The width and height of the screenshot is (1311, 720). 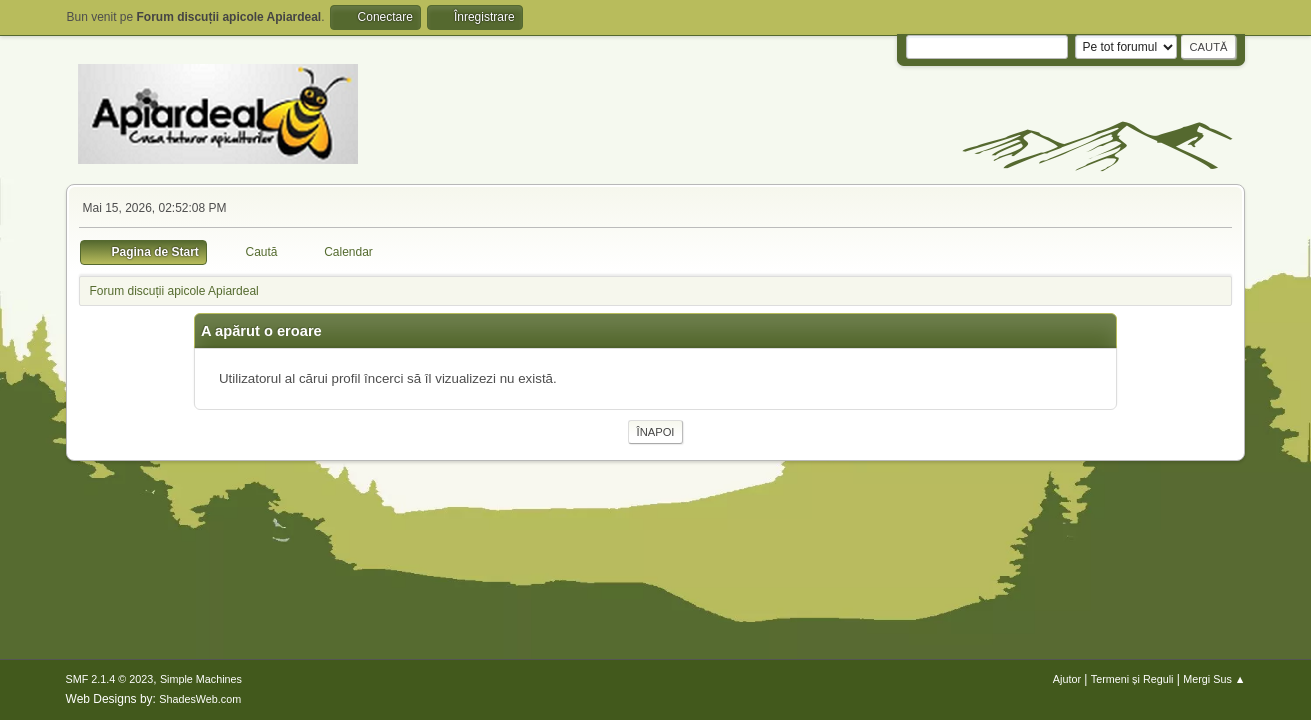 I want to click on Ajutor, so click(x=1067, y=679).